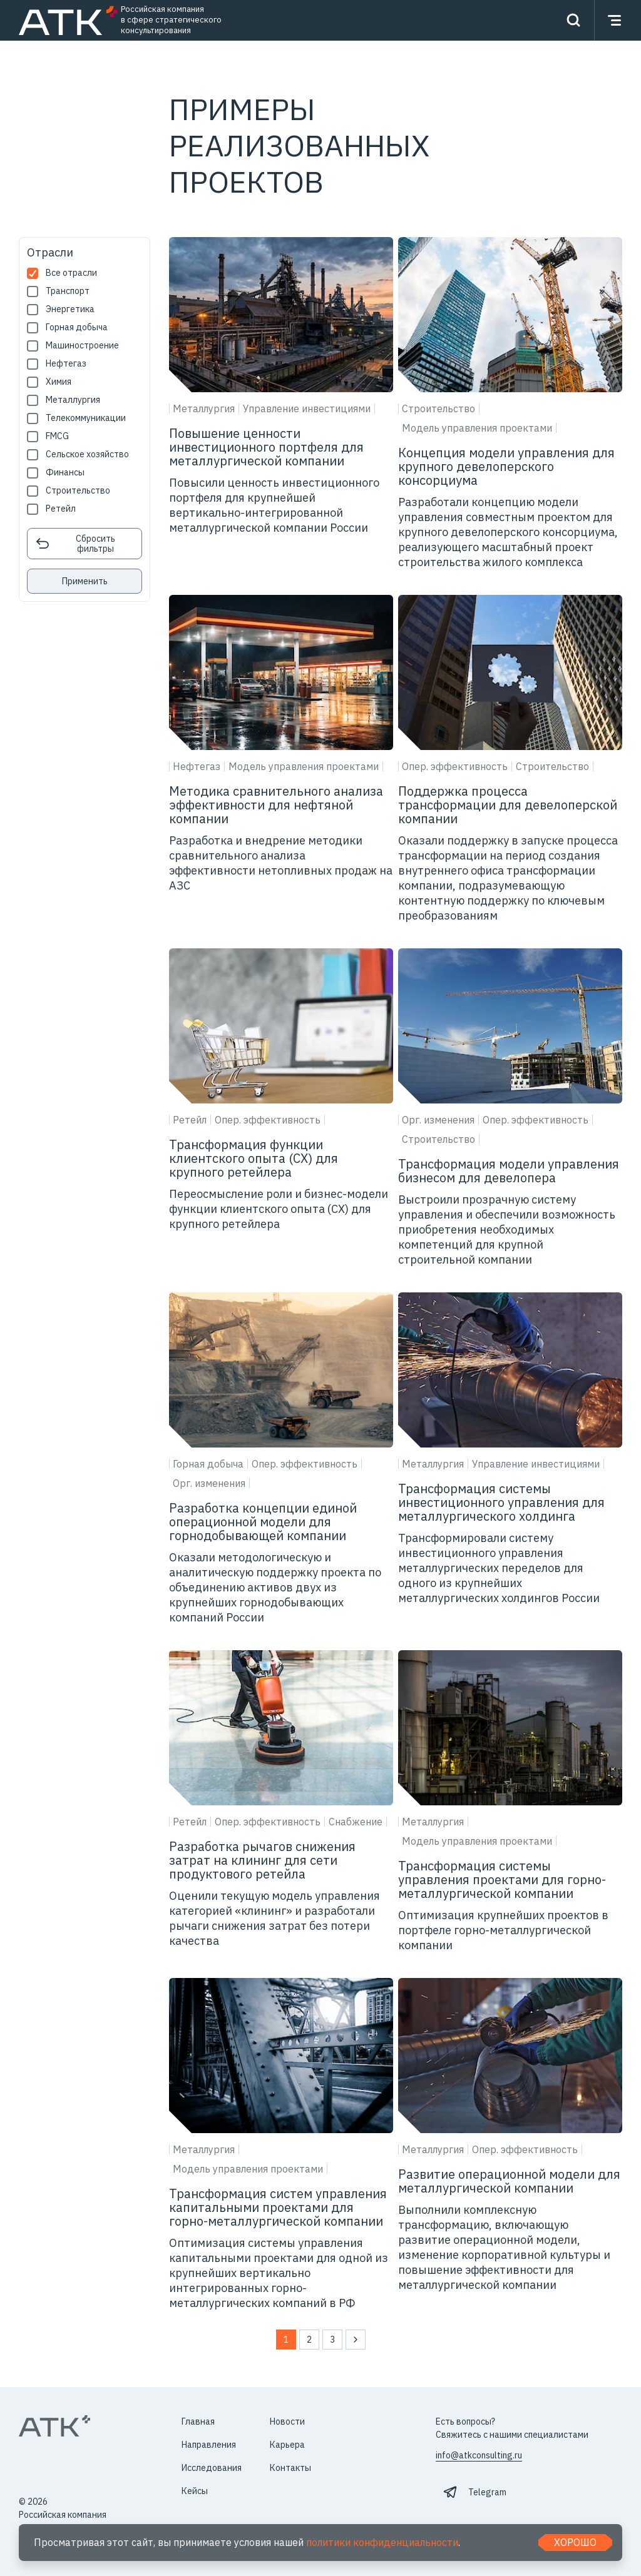 This screenshot has height=2576, width=641. Describe the element at coordinates (290, 2467) in the screenshot. I see `Контакты` at that location.